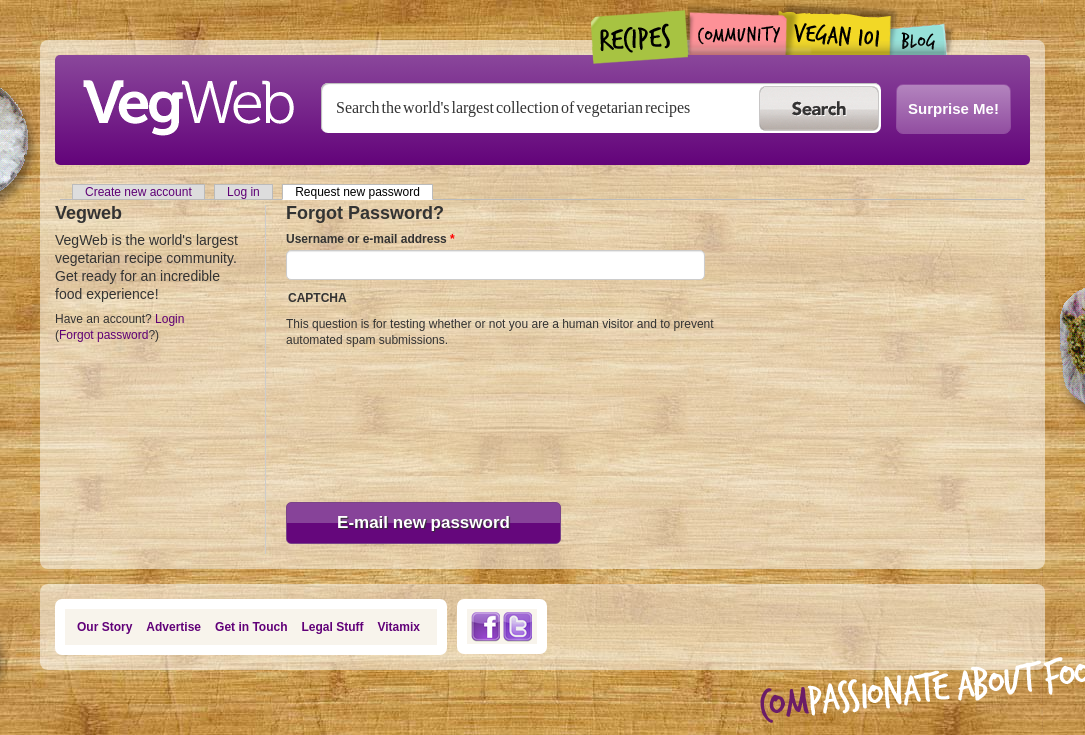 This screenshot has width=1085, height=735. I want to click on Vitamix, so click(399, 627).